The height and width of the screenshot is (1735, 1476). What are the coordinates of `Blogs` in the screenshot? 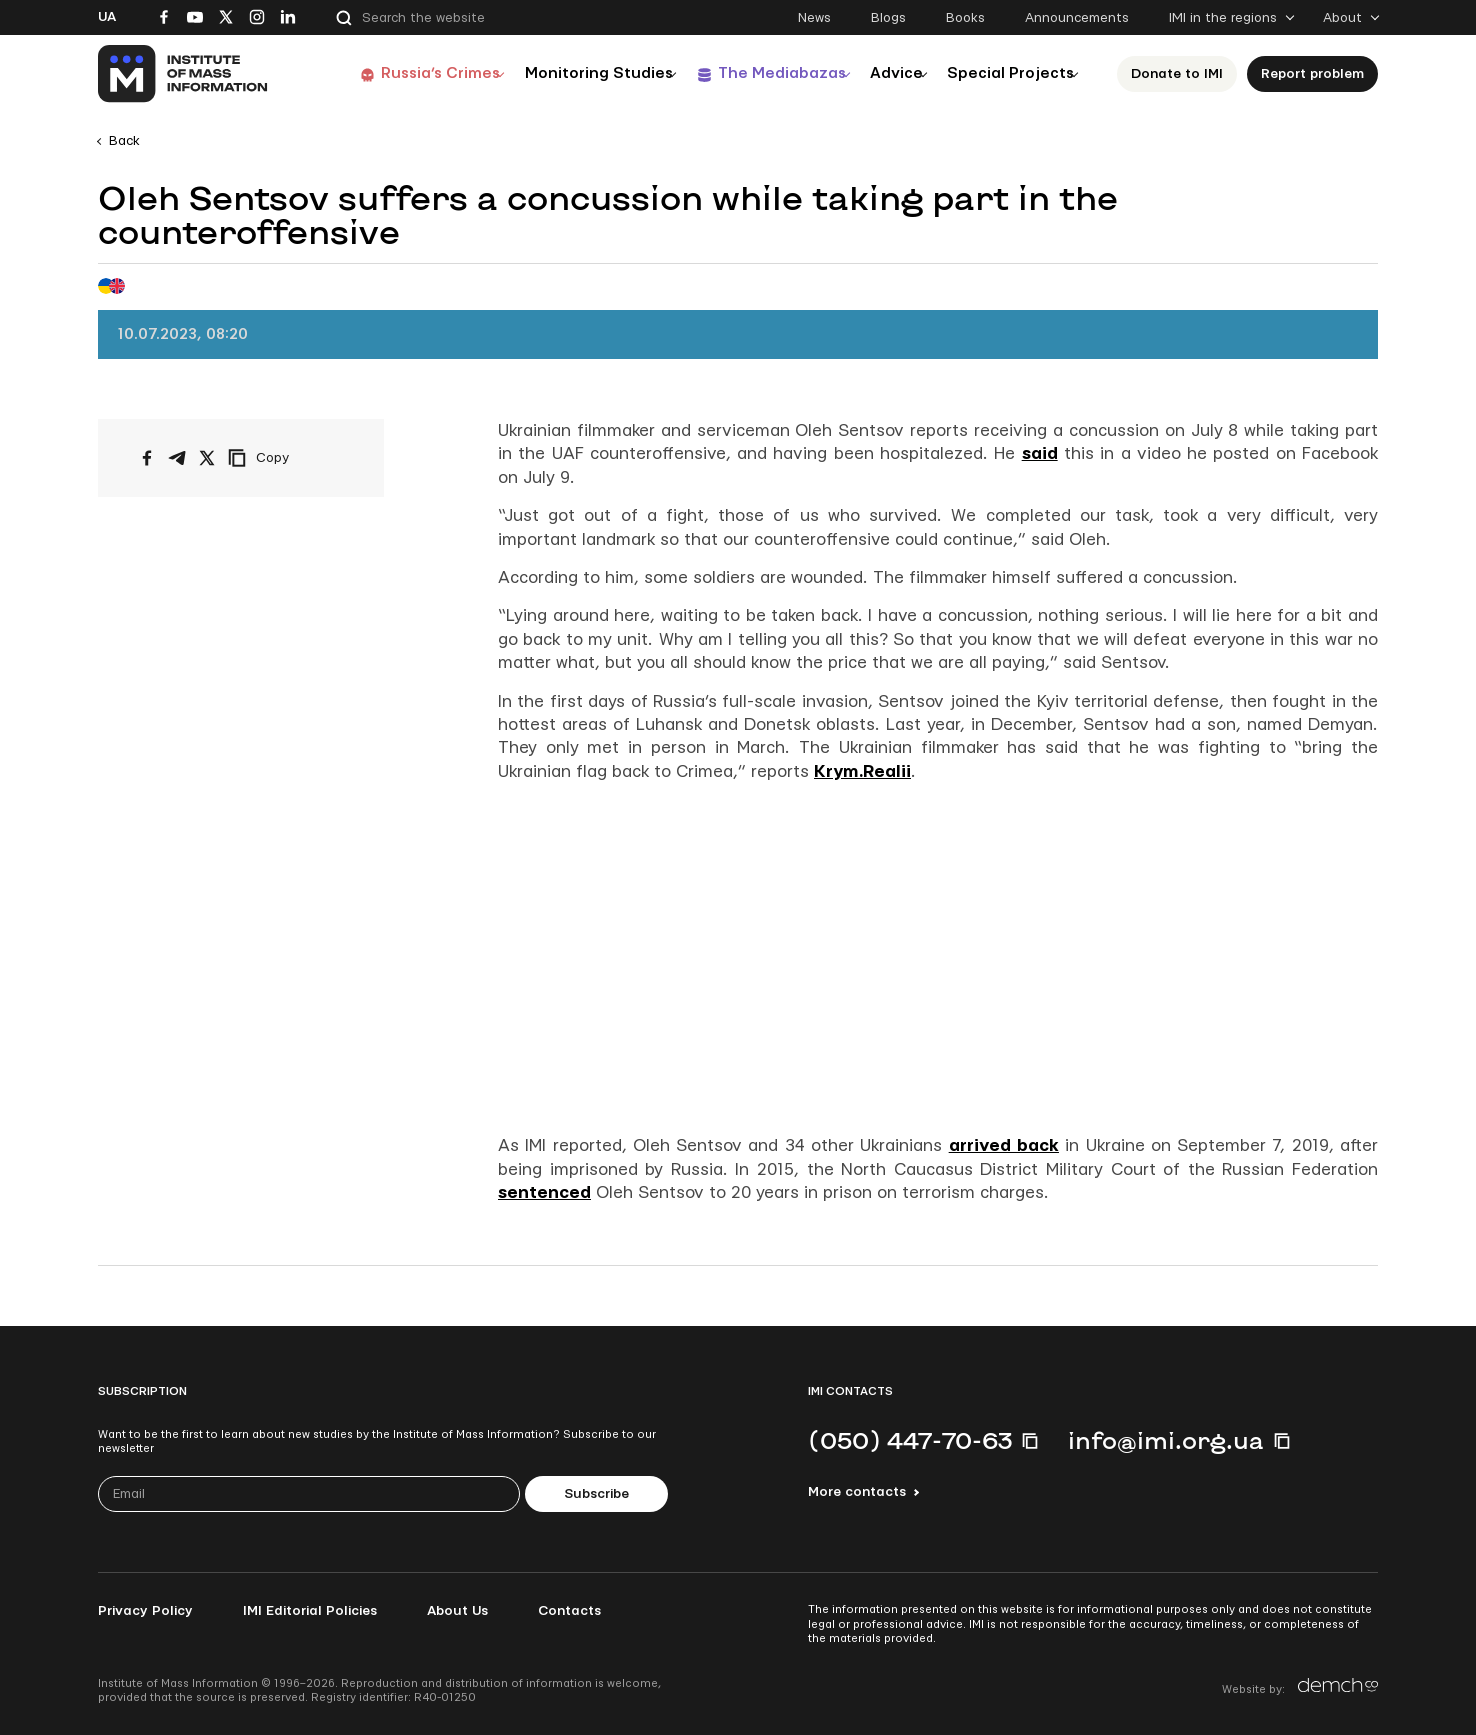 It's located at (888, 18).